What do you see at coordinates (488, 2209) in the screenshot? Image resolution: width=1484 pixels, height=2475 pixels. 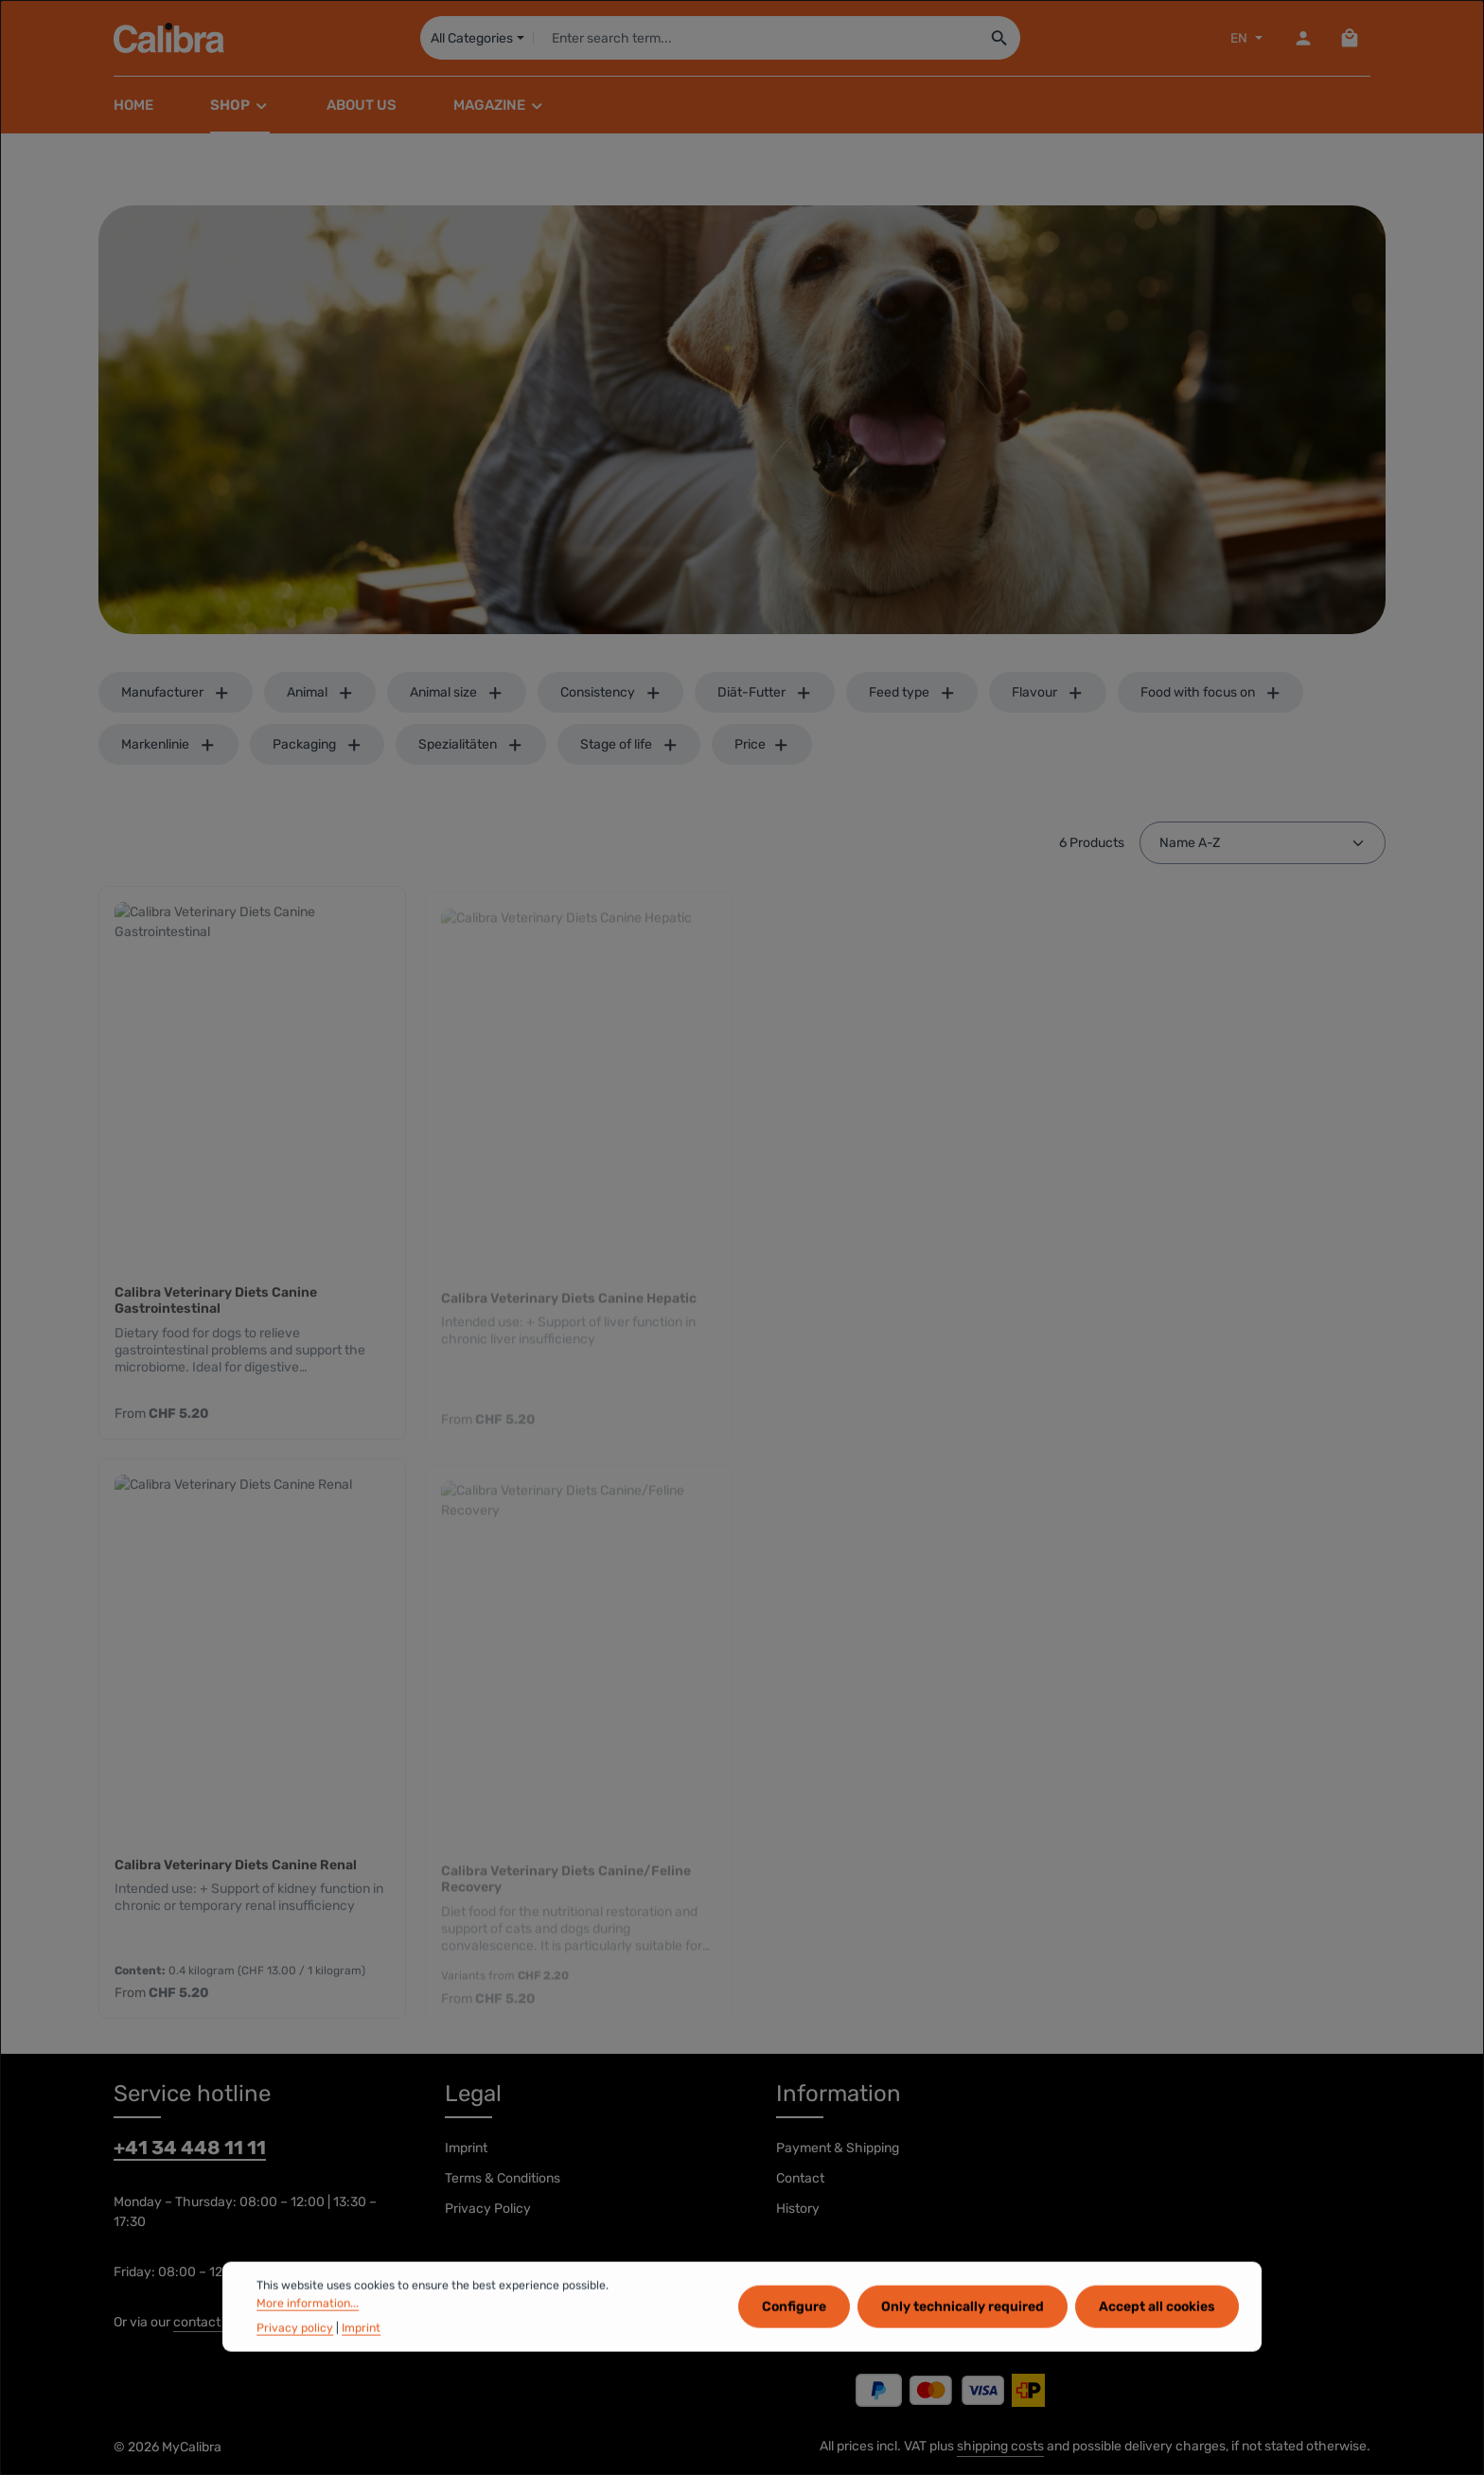 I see `Privacy Policy` at bounding box center [488, 2209].